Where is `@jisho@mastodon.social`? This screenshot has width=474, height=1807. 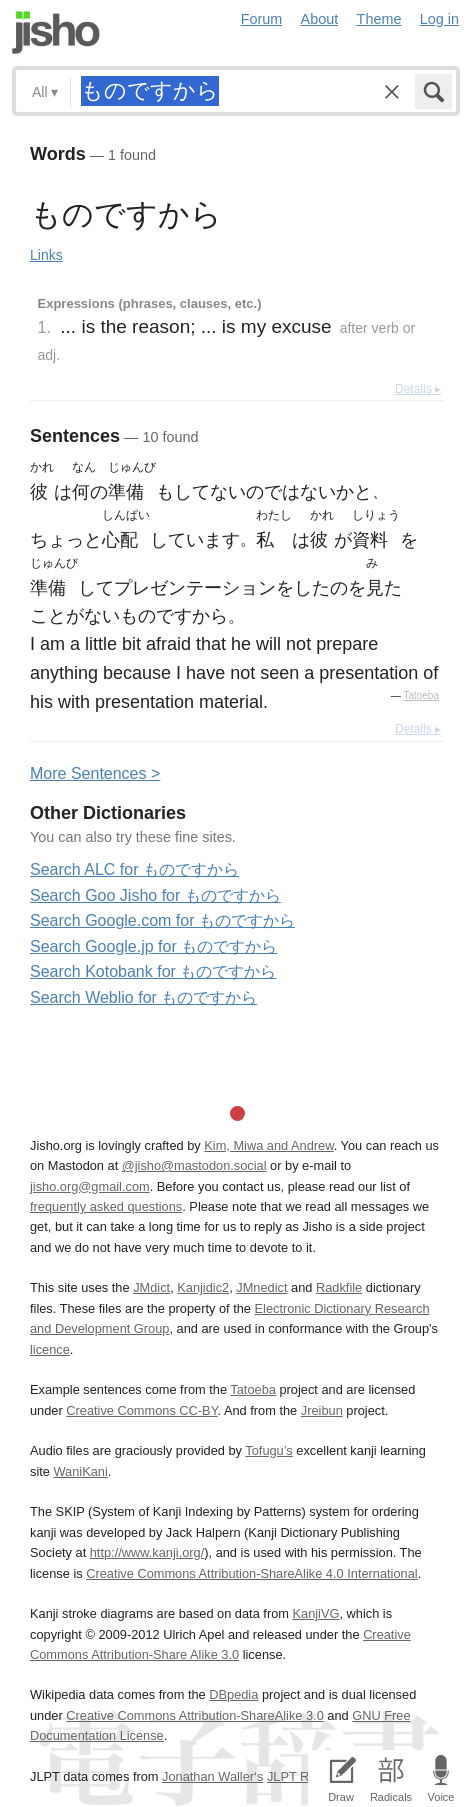
@jisho@mastodon.social is located at coordinates (194, 1165).